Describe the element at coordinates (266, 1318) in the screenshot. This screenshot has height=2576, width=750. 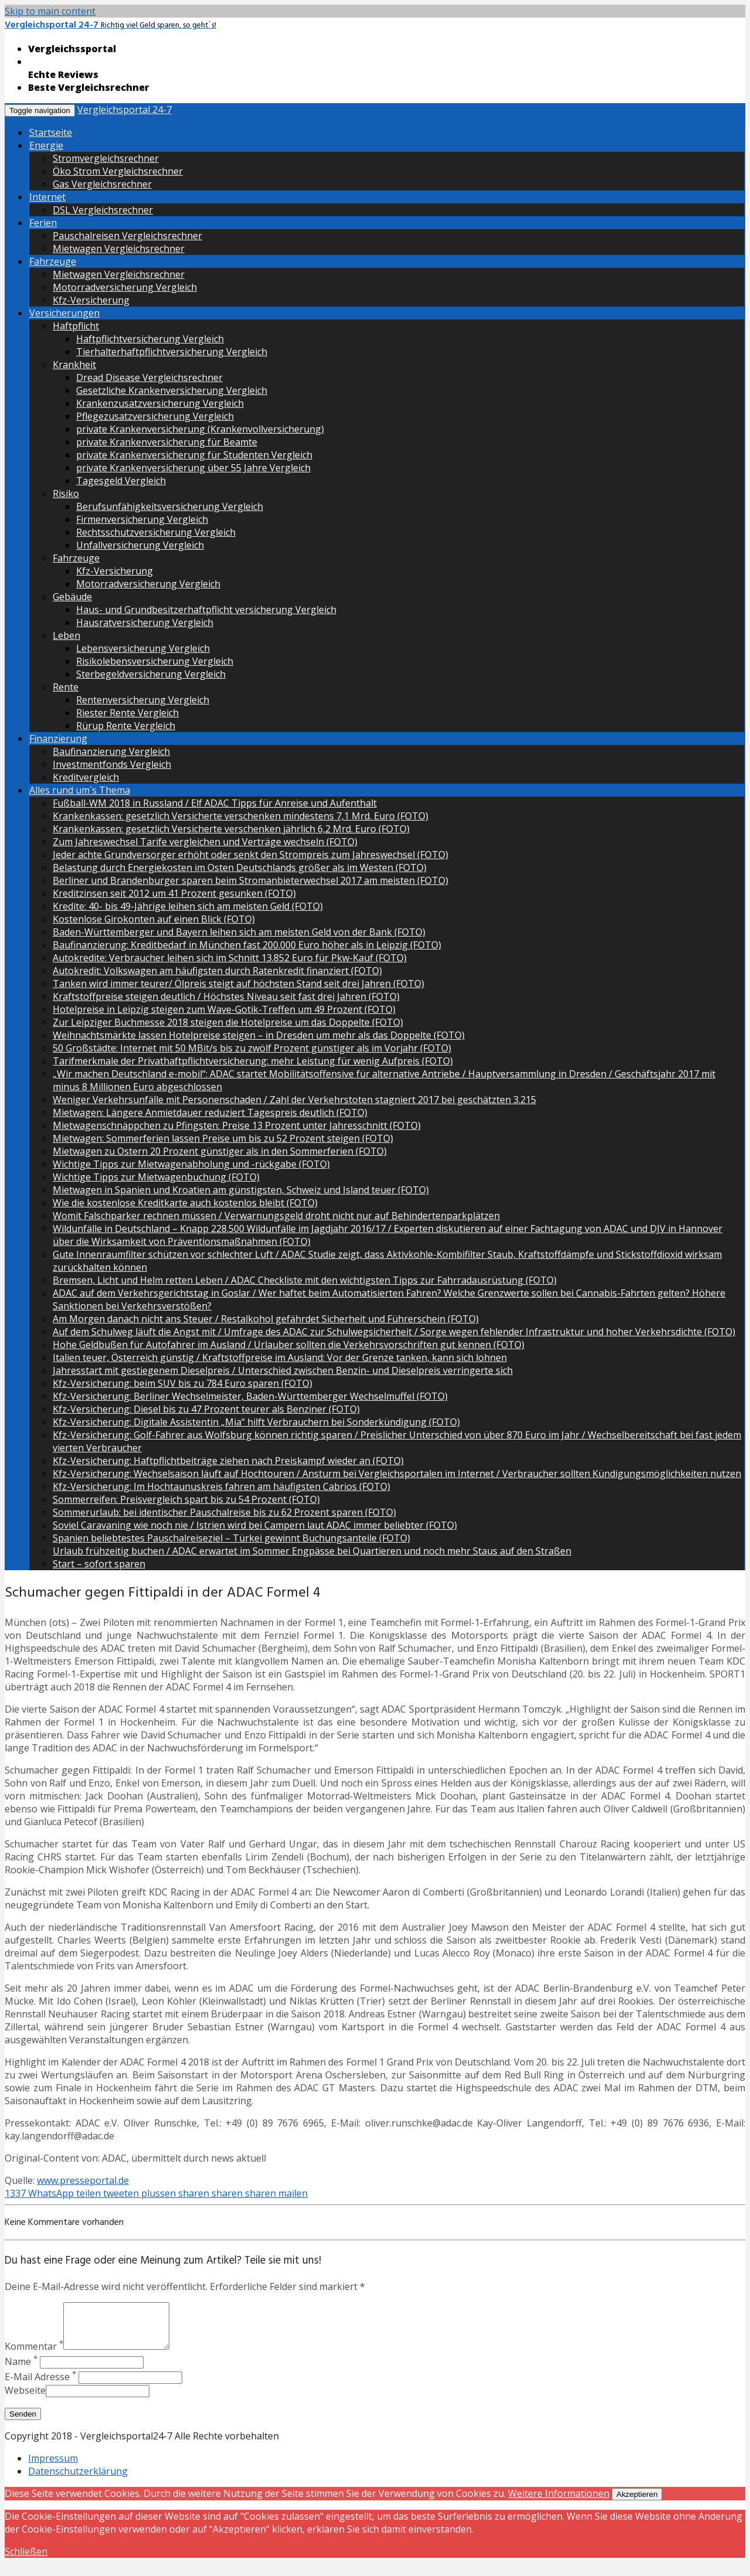
I see `Am Morgen danach nicht ans Steuer / Restalkohol gefährdet Sicherheit und Führerschein (FOTO)` at that location.